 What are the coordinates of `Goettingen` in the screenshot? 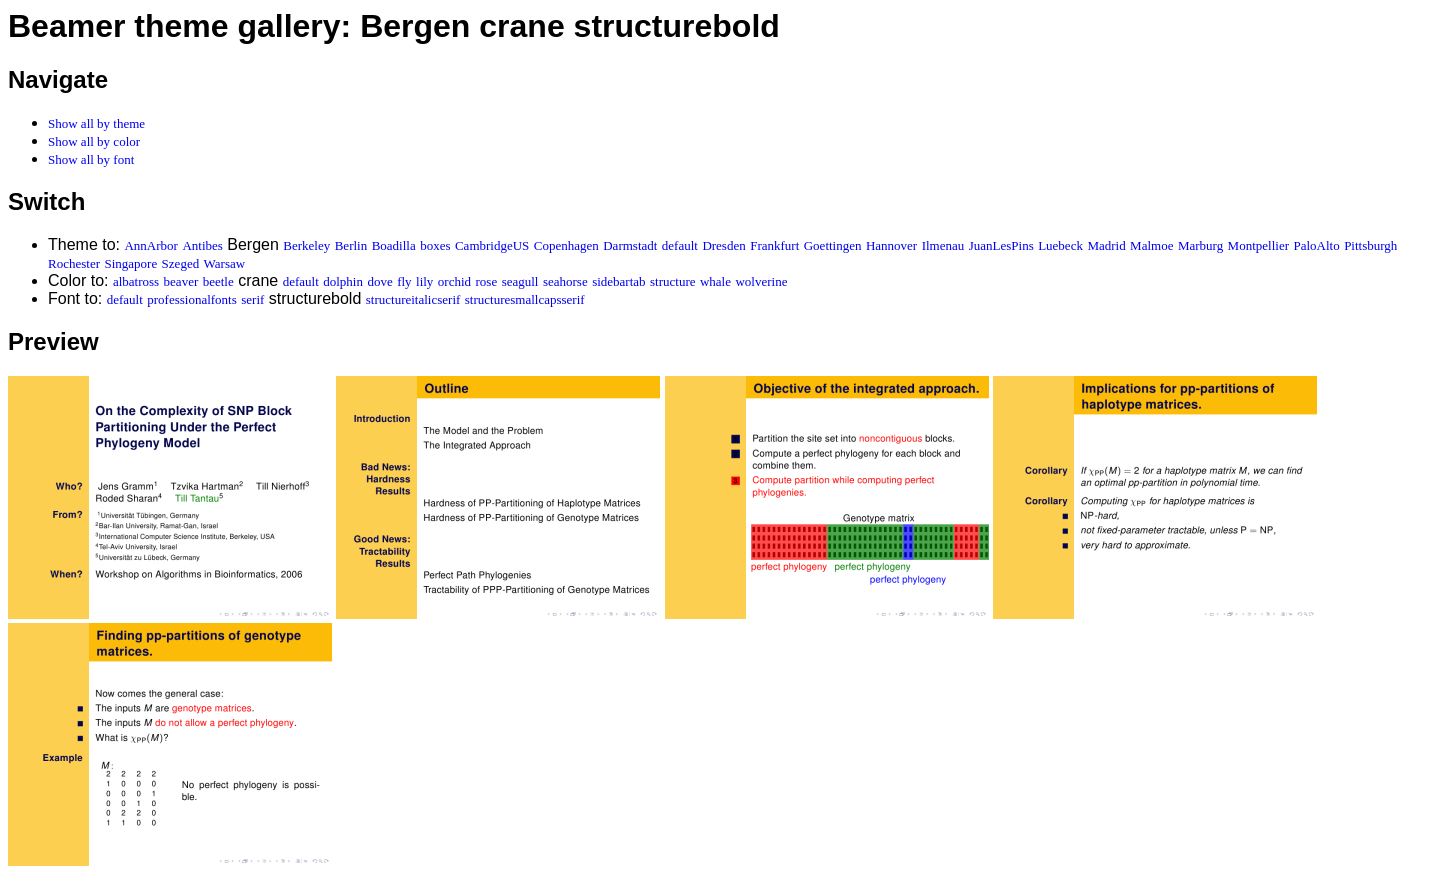 It's located at (833, 245).